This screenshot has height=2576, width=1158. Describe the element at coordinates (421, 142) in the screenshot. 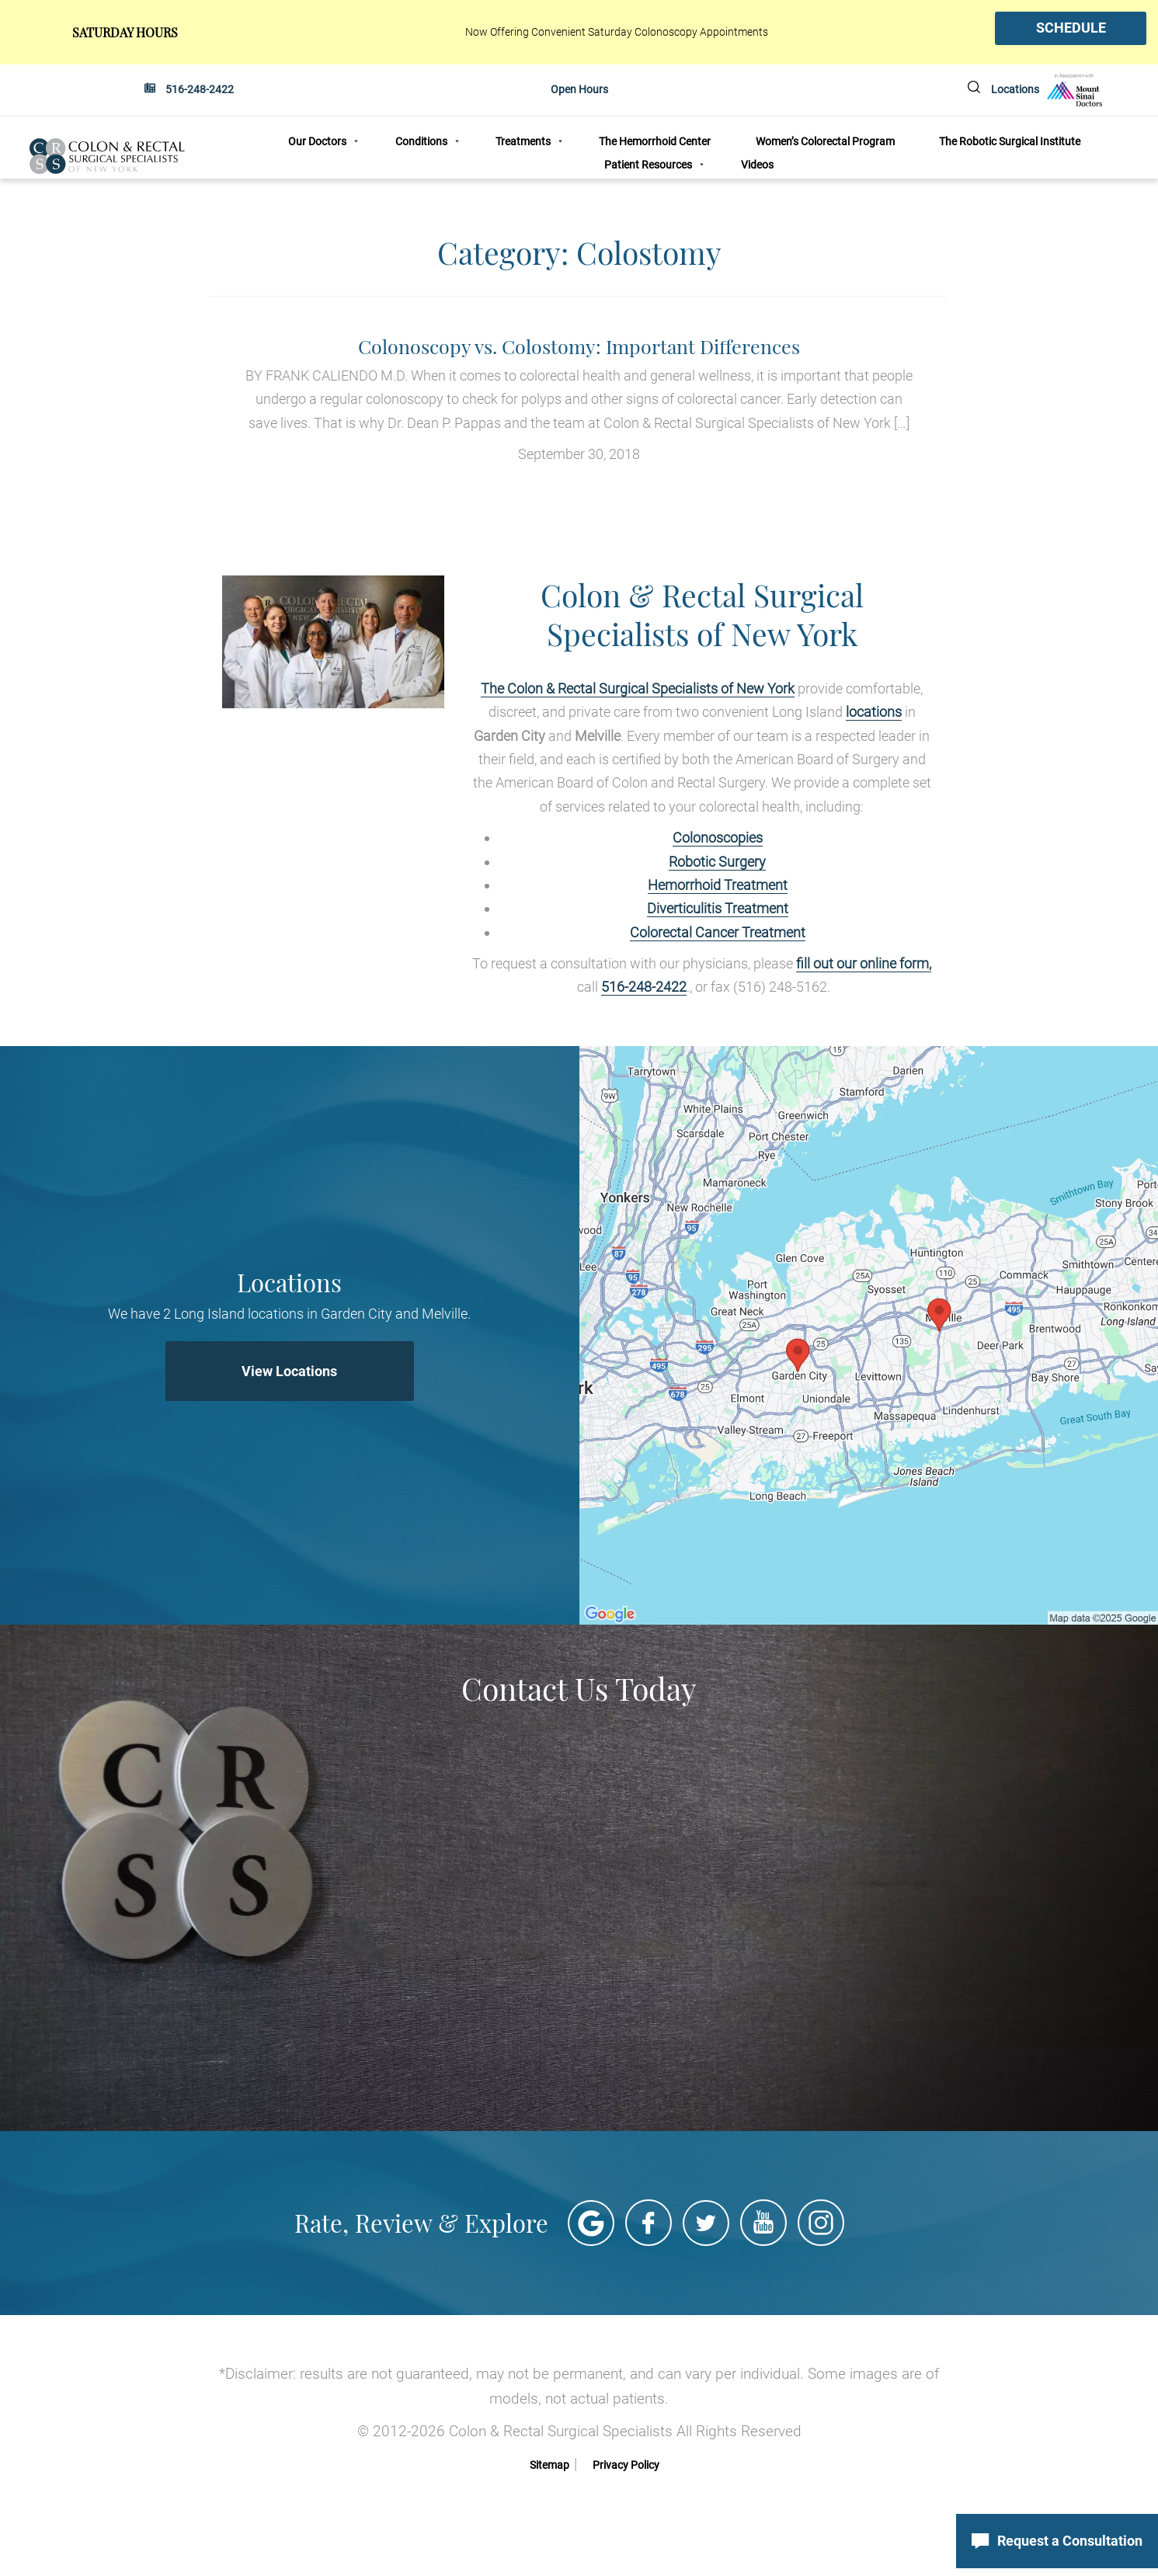

I see `Conditions` at that location.